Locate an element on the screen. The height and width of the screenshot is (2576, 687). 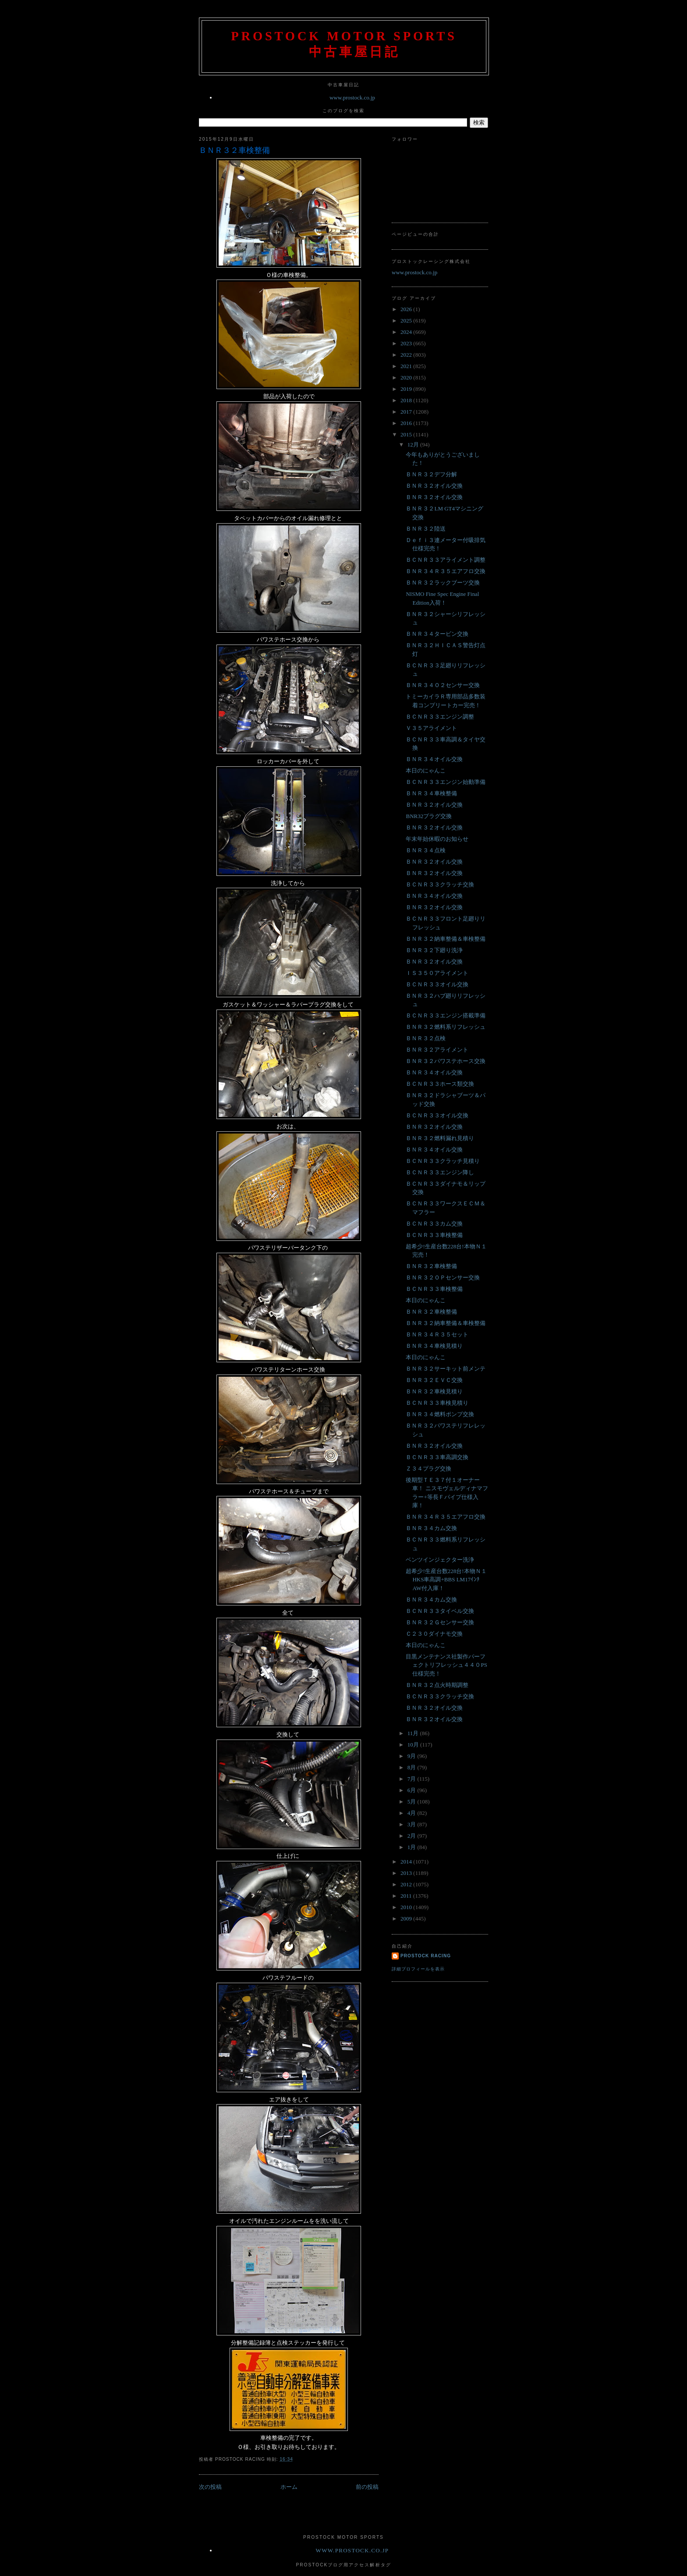
2014 is located at coordinates (406, 1861).